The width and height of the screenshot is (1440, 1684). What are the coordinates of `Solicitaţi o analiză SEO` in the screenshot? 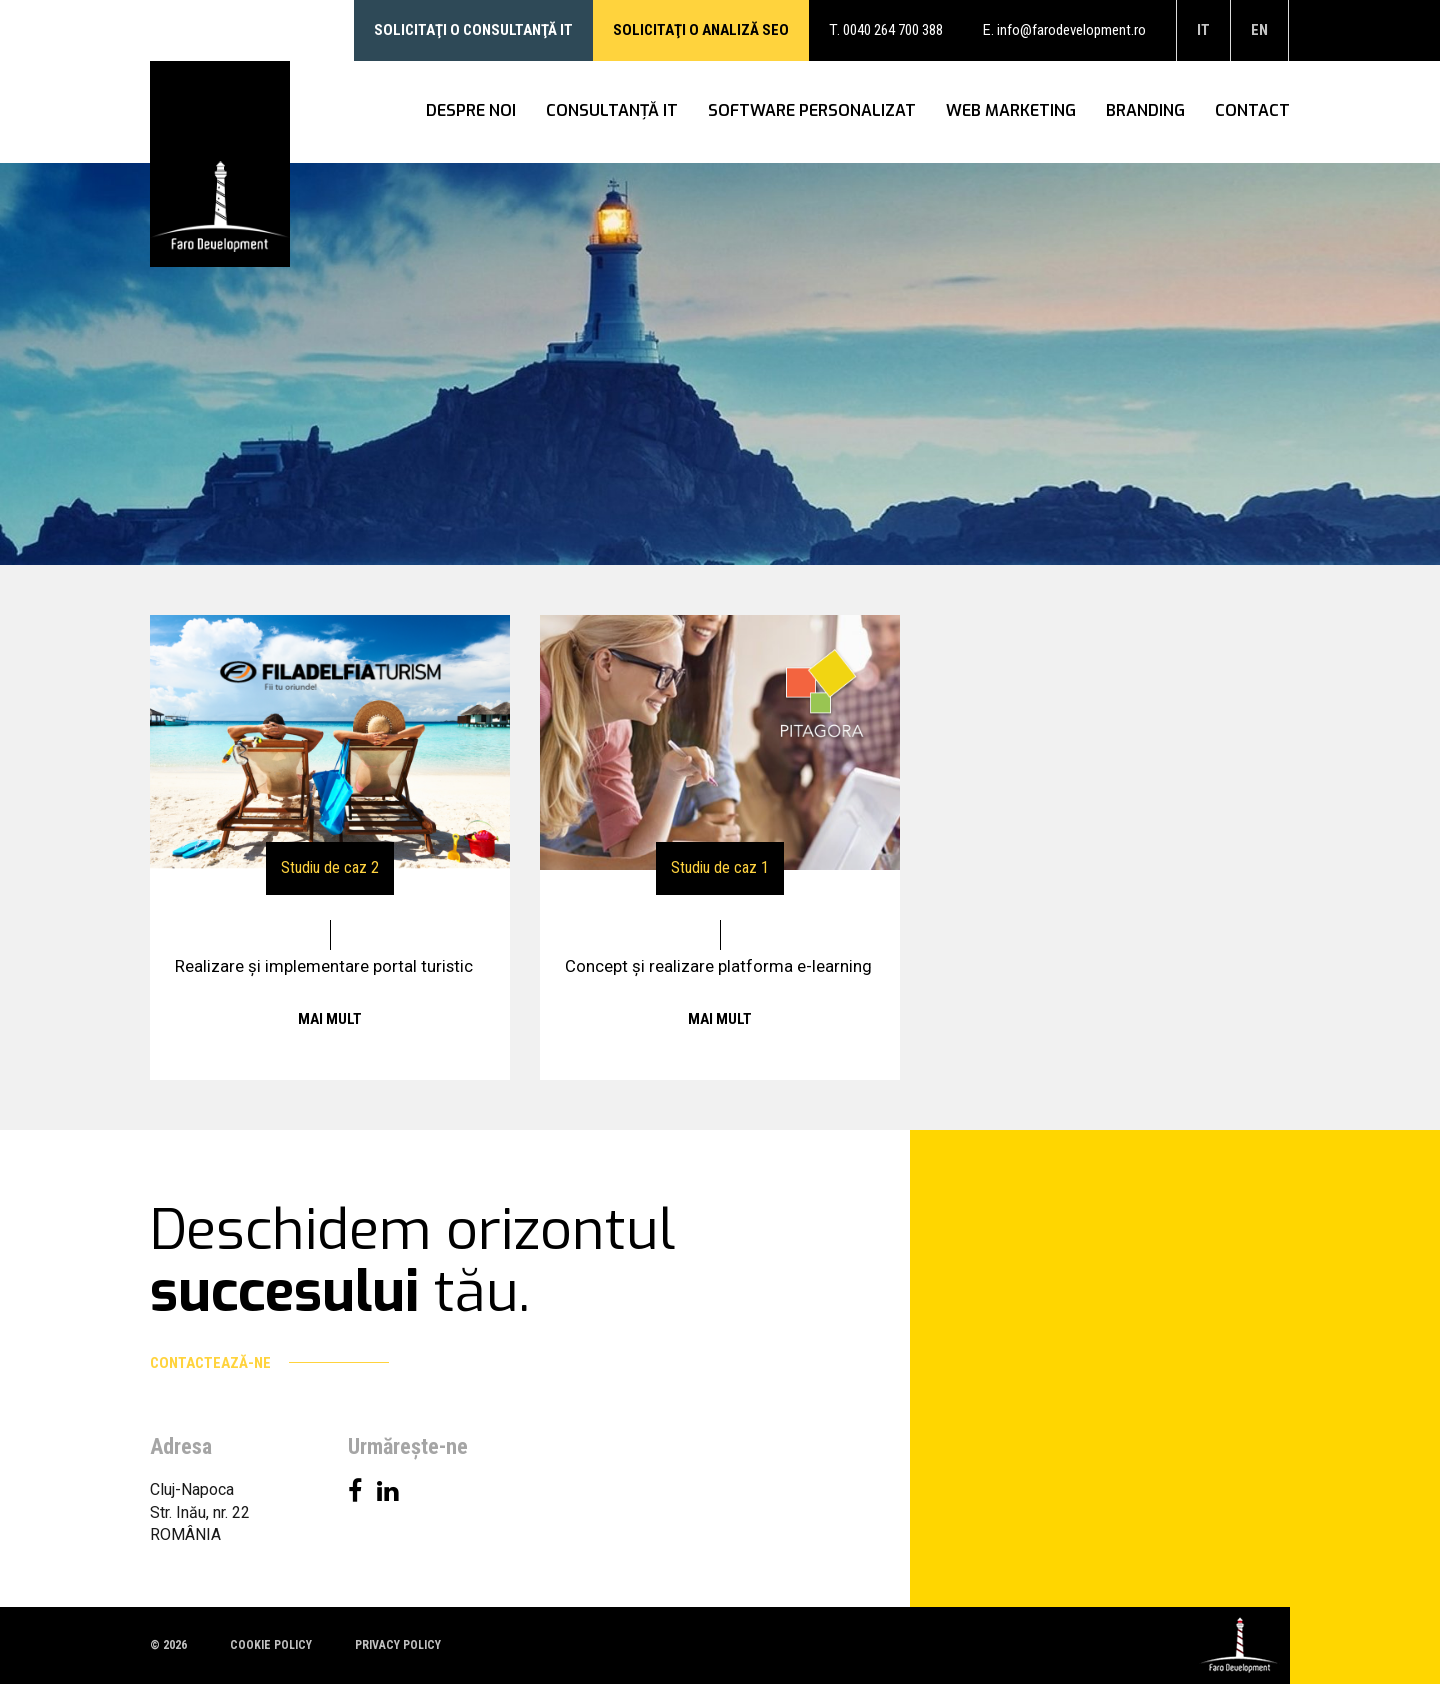 It's located at (701, 30).